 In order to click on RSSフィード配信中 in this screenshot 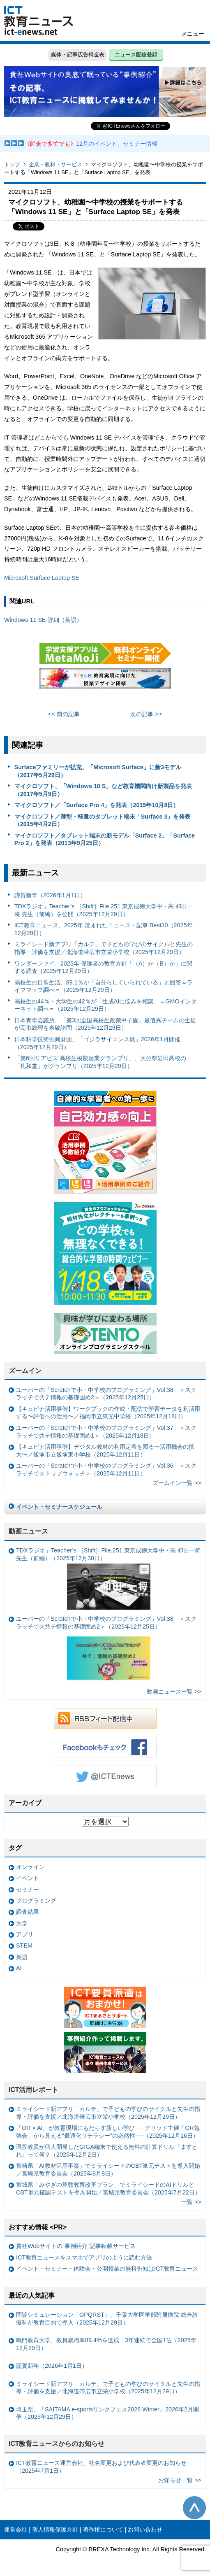, I will do `click(105, 1718)`.